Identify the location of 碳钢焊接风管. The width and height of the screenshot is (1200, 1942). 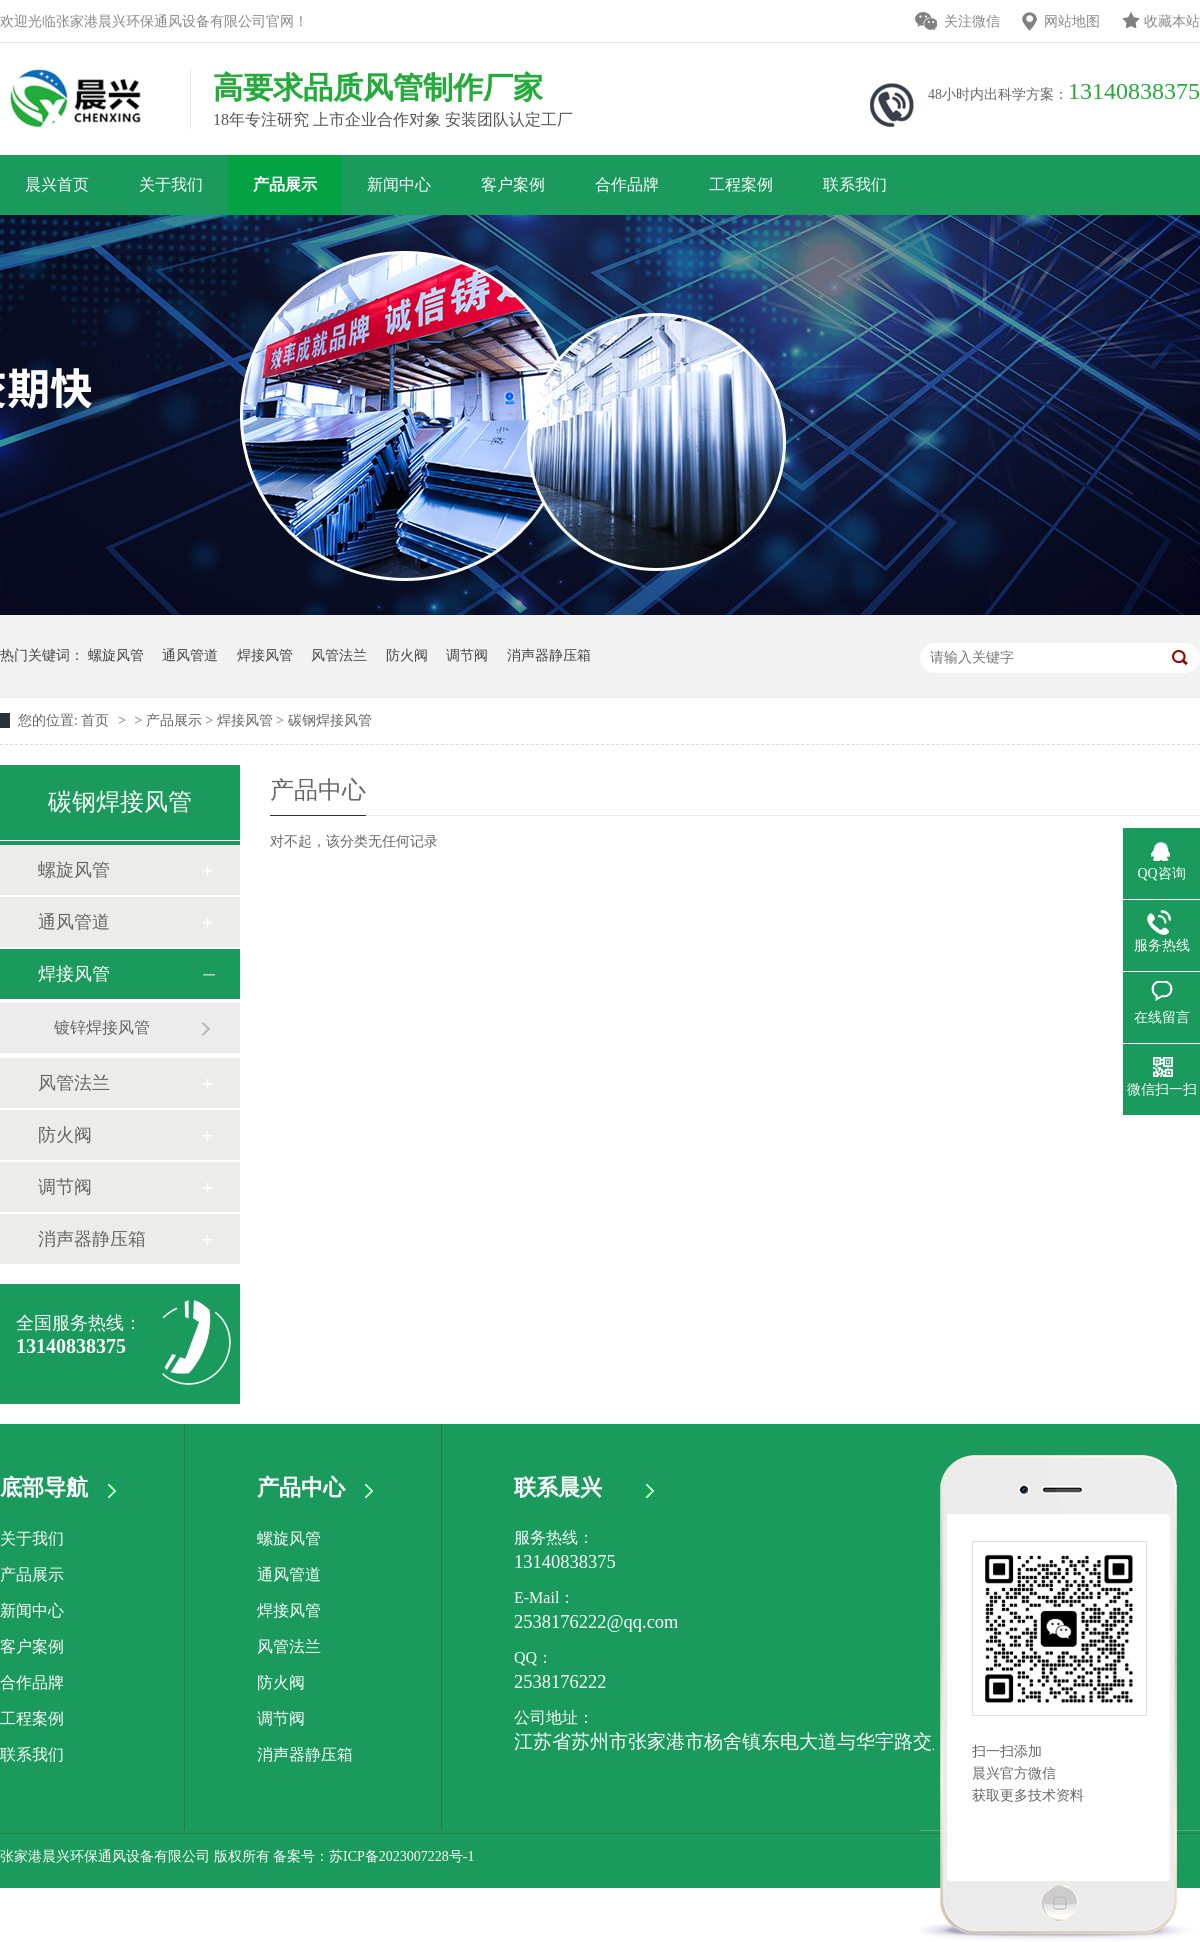
(330, 720).